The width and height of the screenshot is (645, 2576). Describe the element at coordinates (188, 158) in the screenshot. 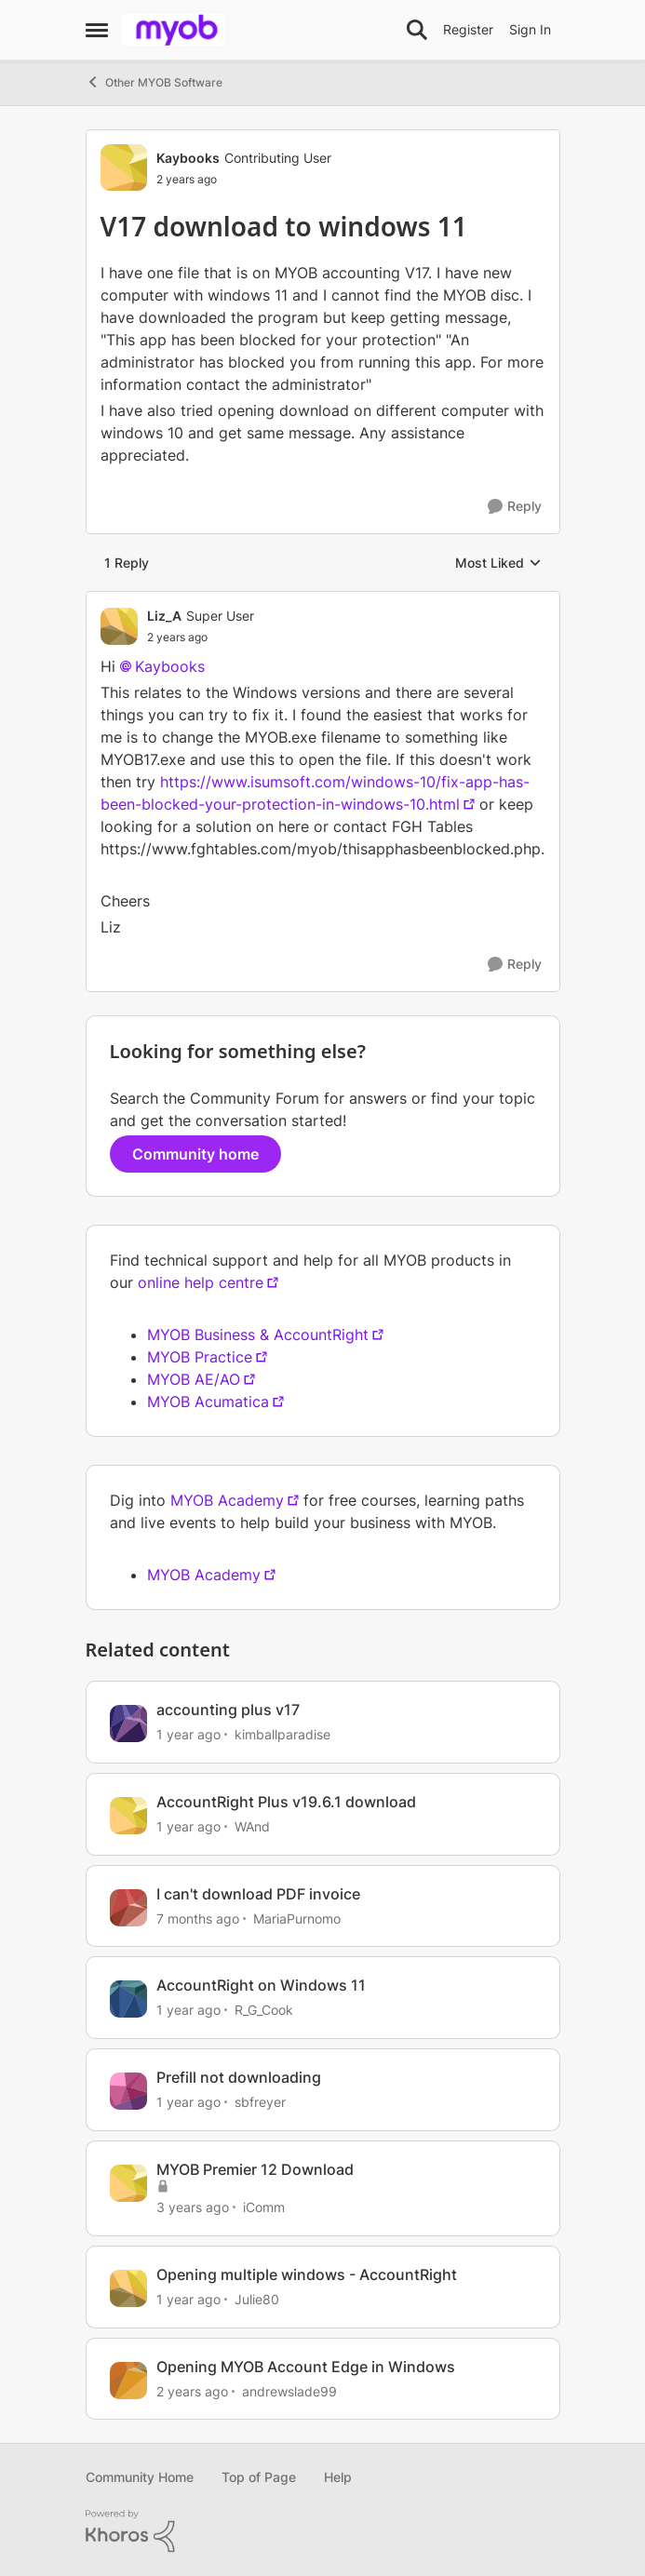

I see `Kaybooks [View Profile: Kaybooks]` at that location.